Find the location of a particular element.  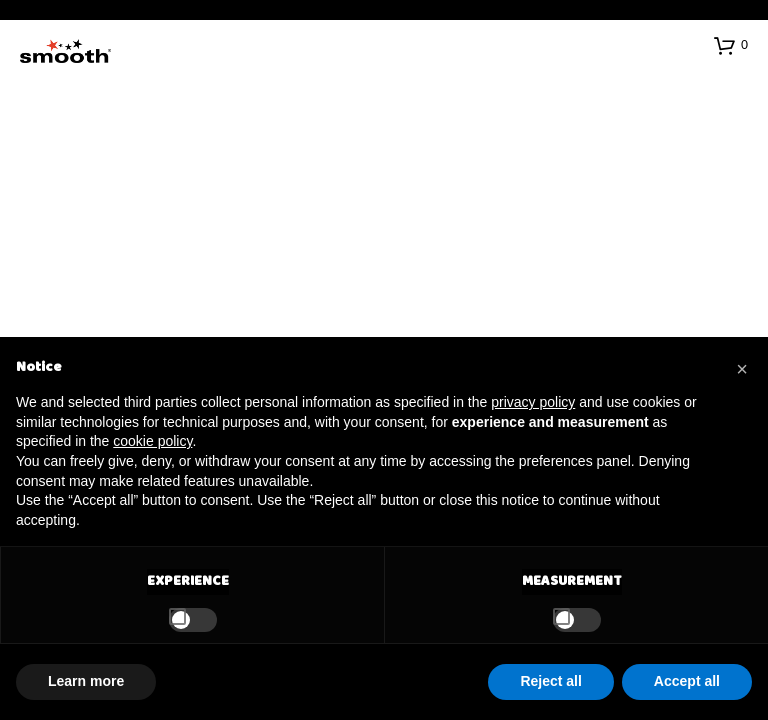

Accept all [button] is located at coordinates (687, 681).